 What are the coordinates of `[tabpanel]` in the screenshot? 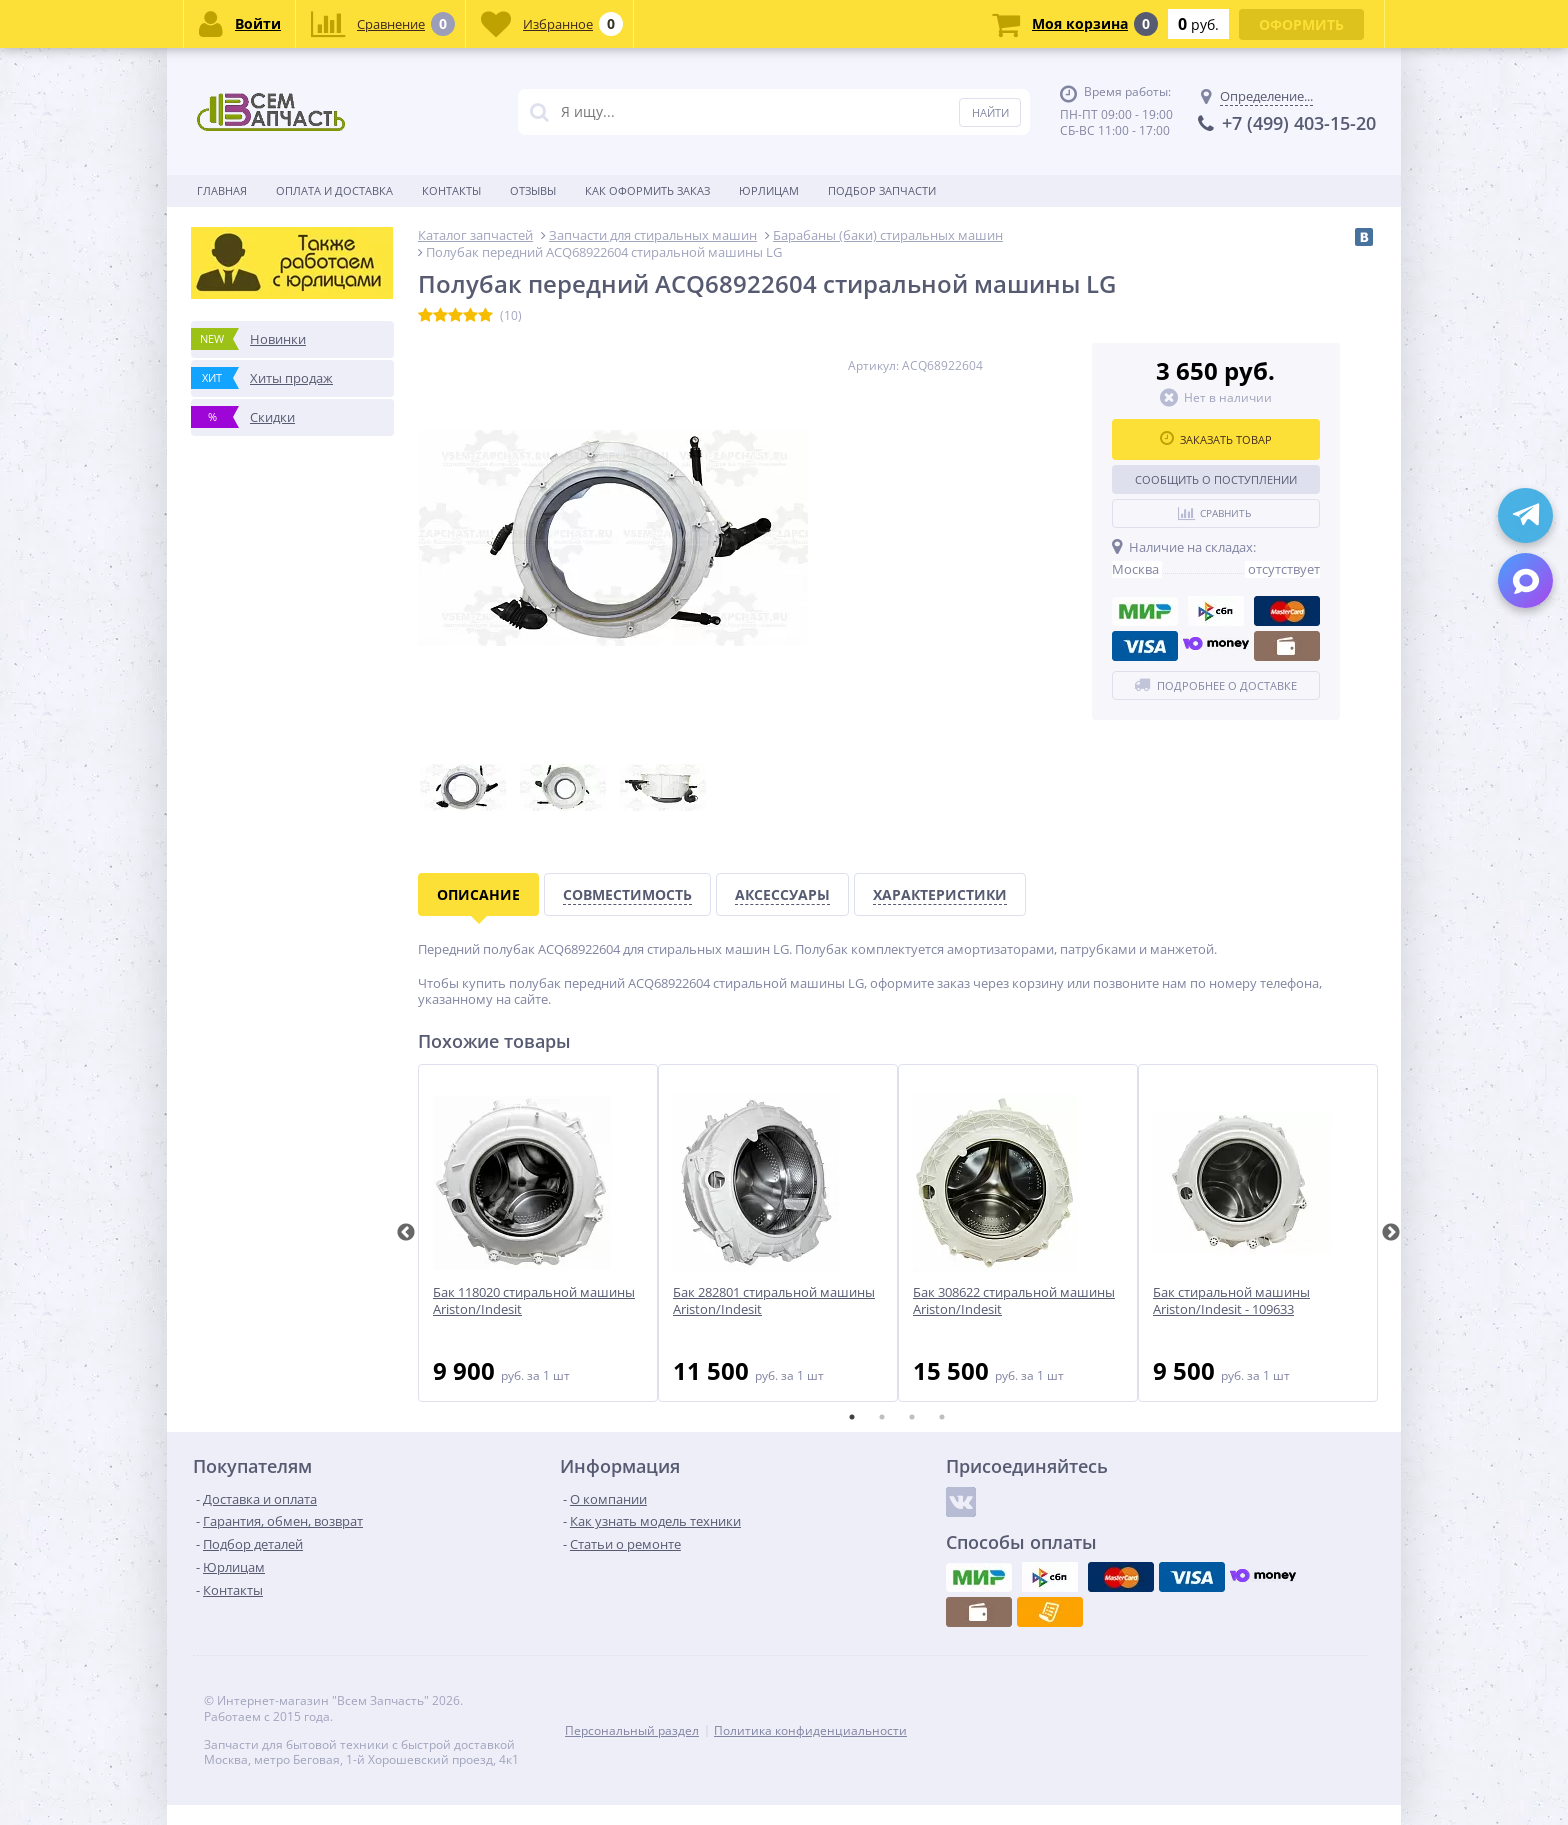 It's located at (538, 1233).